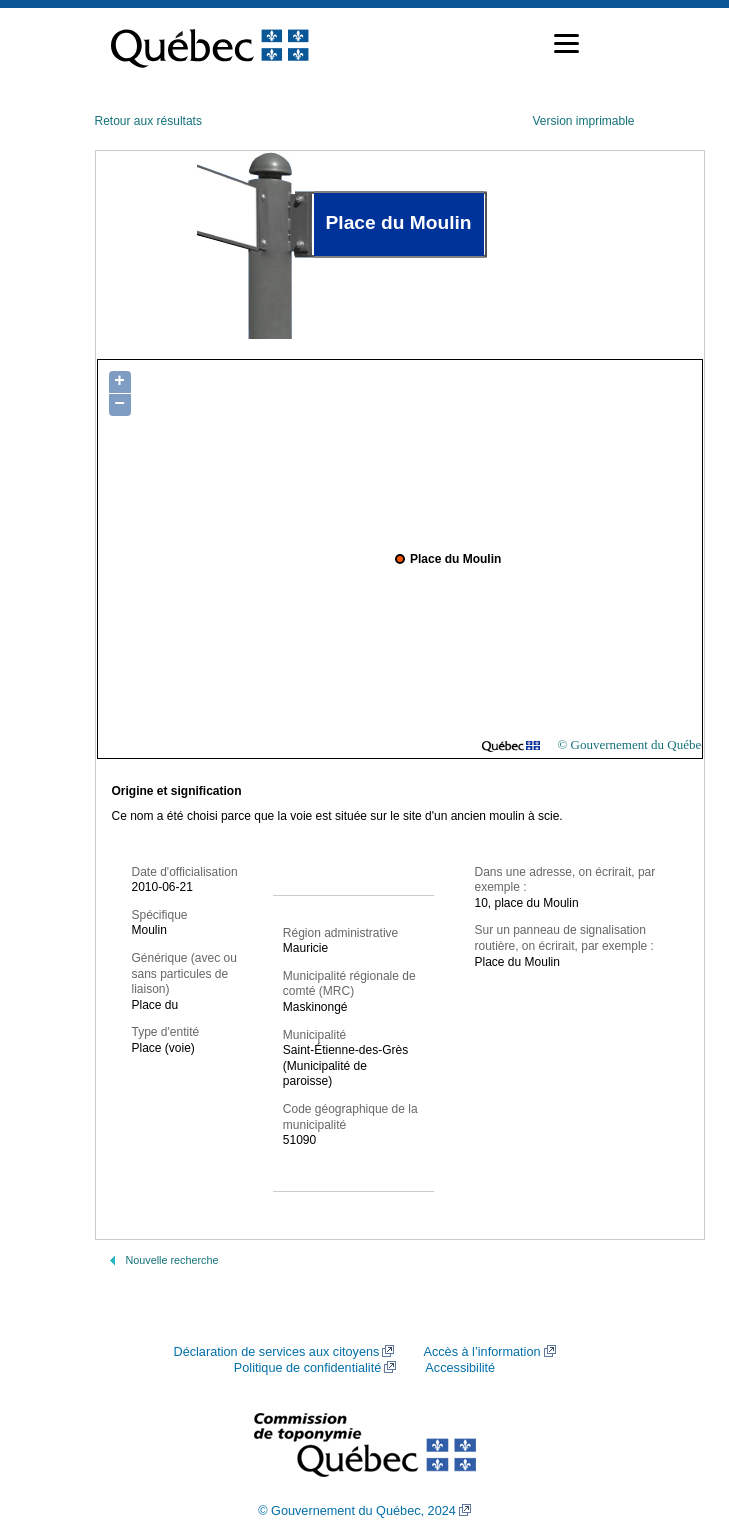 This screenshot has width=729, height=1528. I want to click on © Gouvernement du Québec, so click(632, 744).